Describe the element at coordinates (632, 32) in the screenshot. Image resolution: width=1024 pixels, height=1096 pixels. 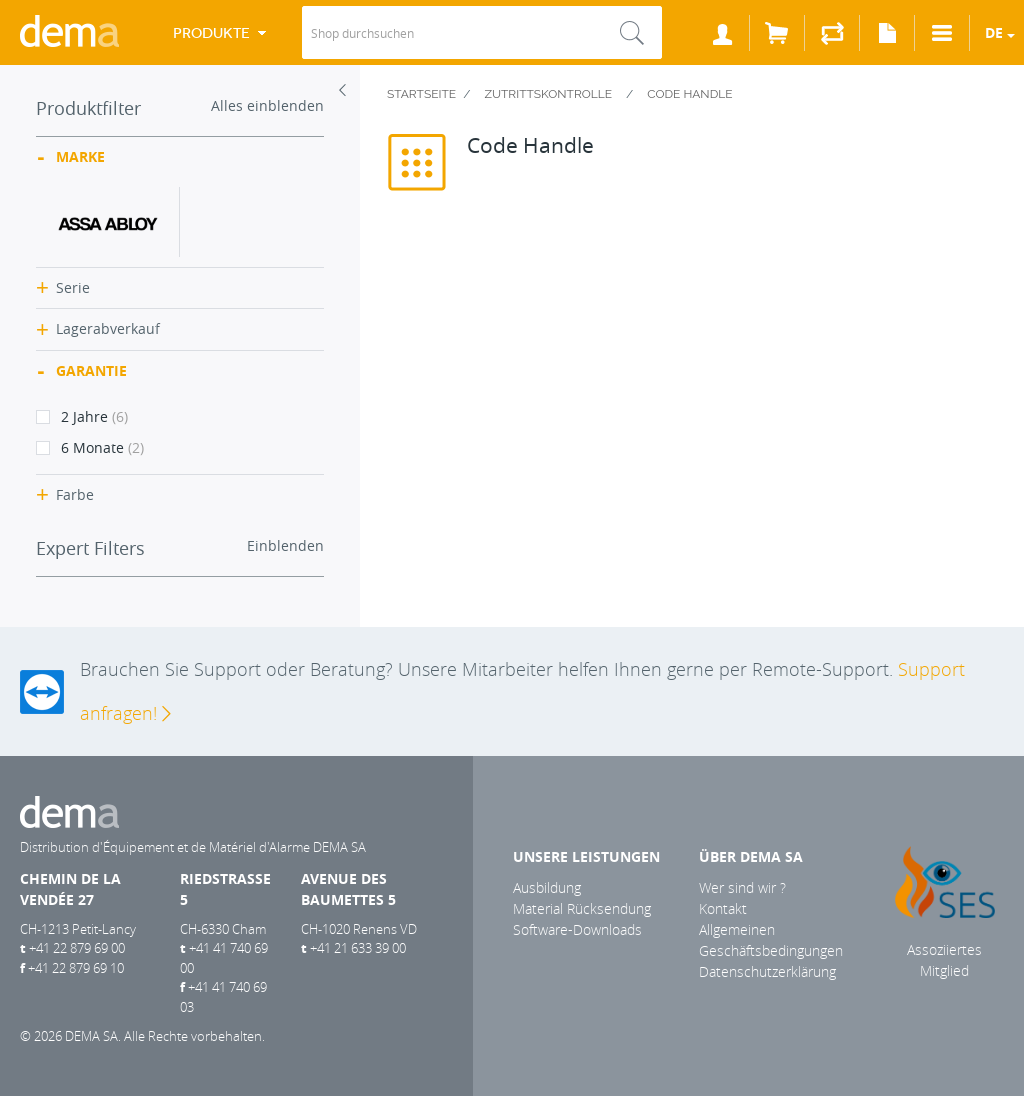
I see `Suche` at that location.